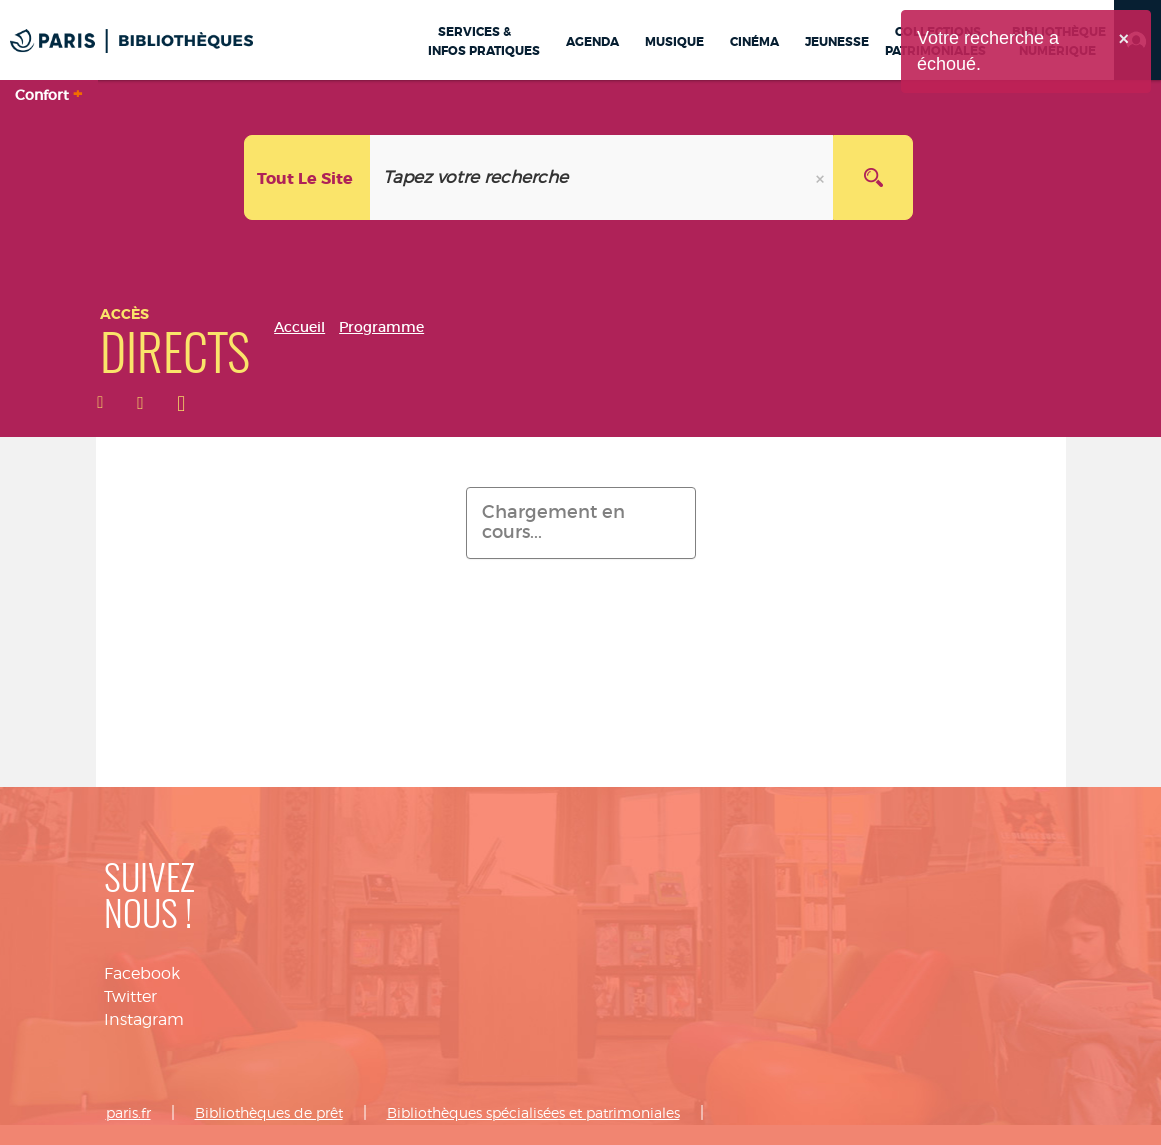  I want to click on Facebook, so click(142, 973).